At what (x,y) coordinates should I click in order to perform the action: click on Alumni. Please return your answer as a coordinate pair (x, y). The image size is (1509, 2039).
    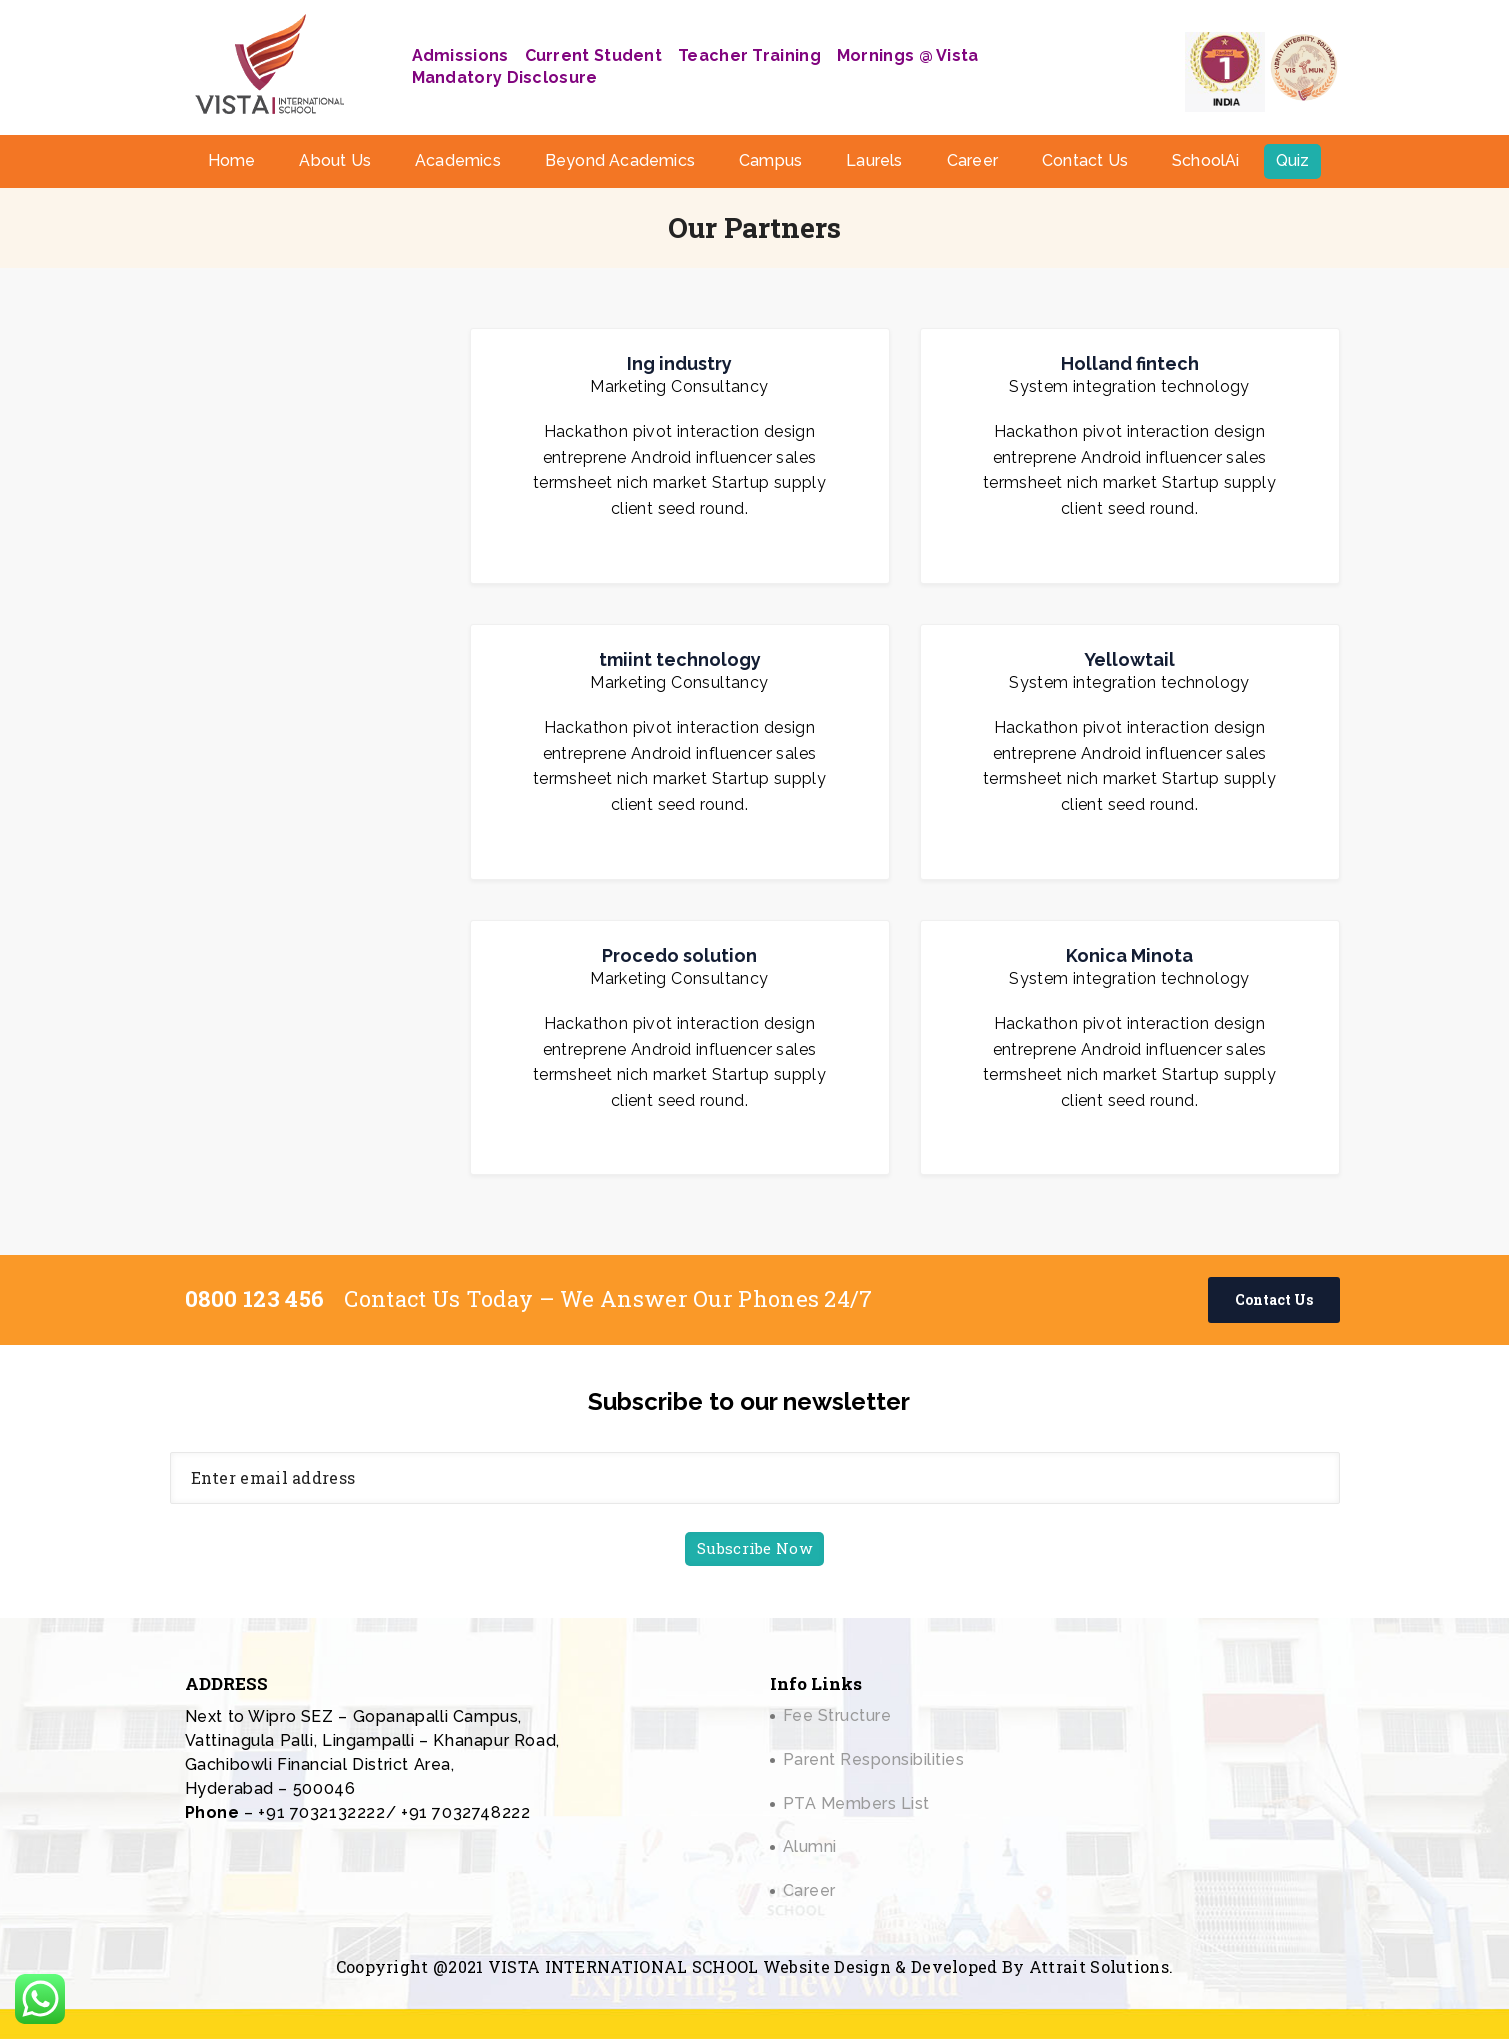
    Looking at the image, I should click on (810, 1846).